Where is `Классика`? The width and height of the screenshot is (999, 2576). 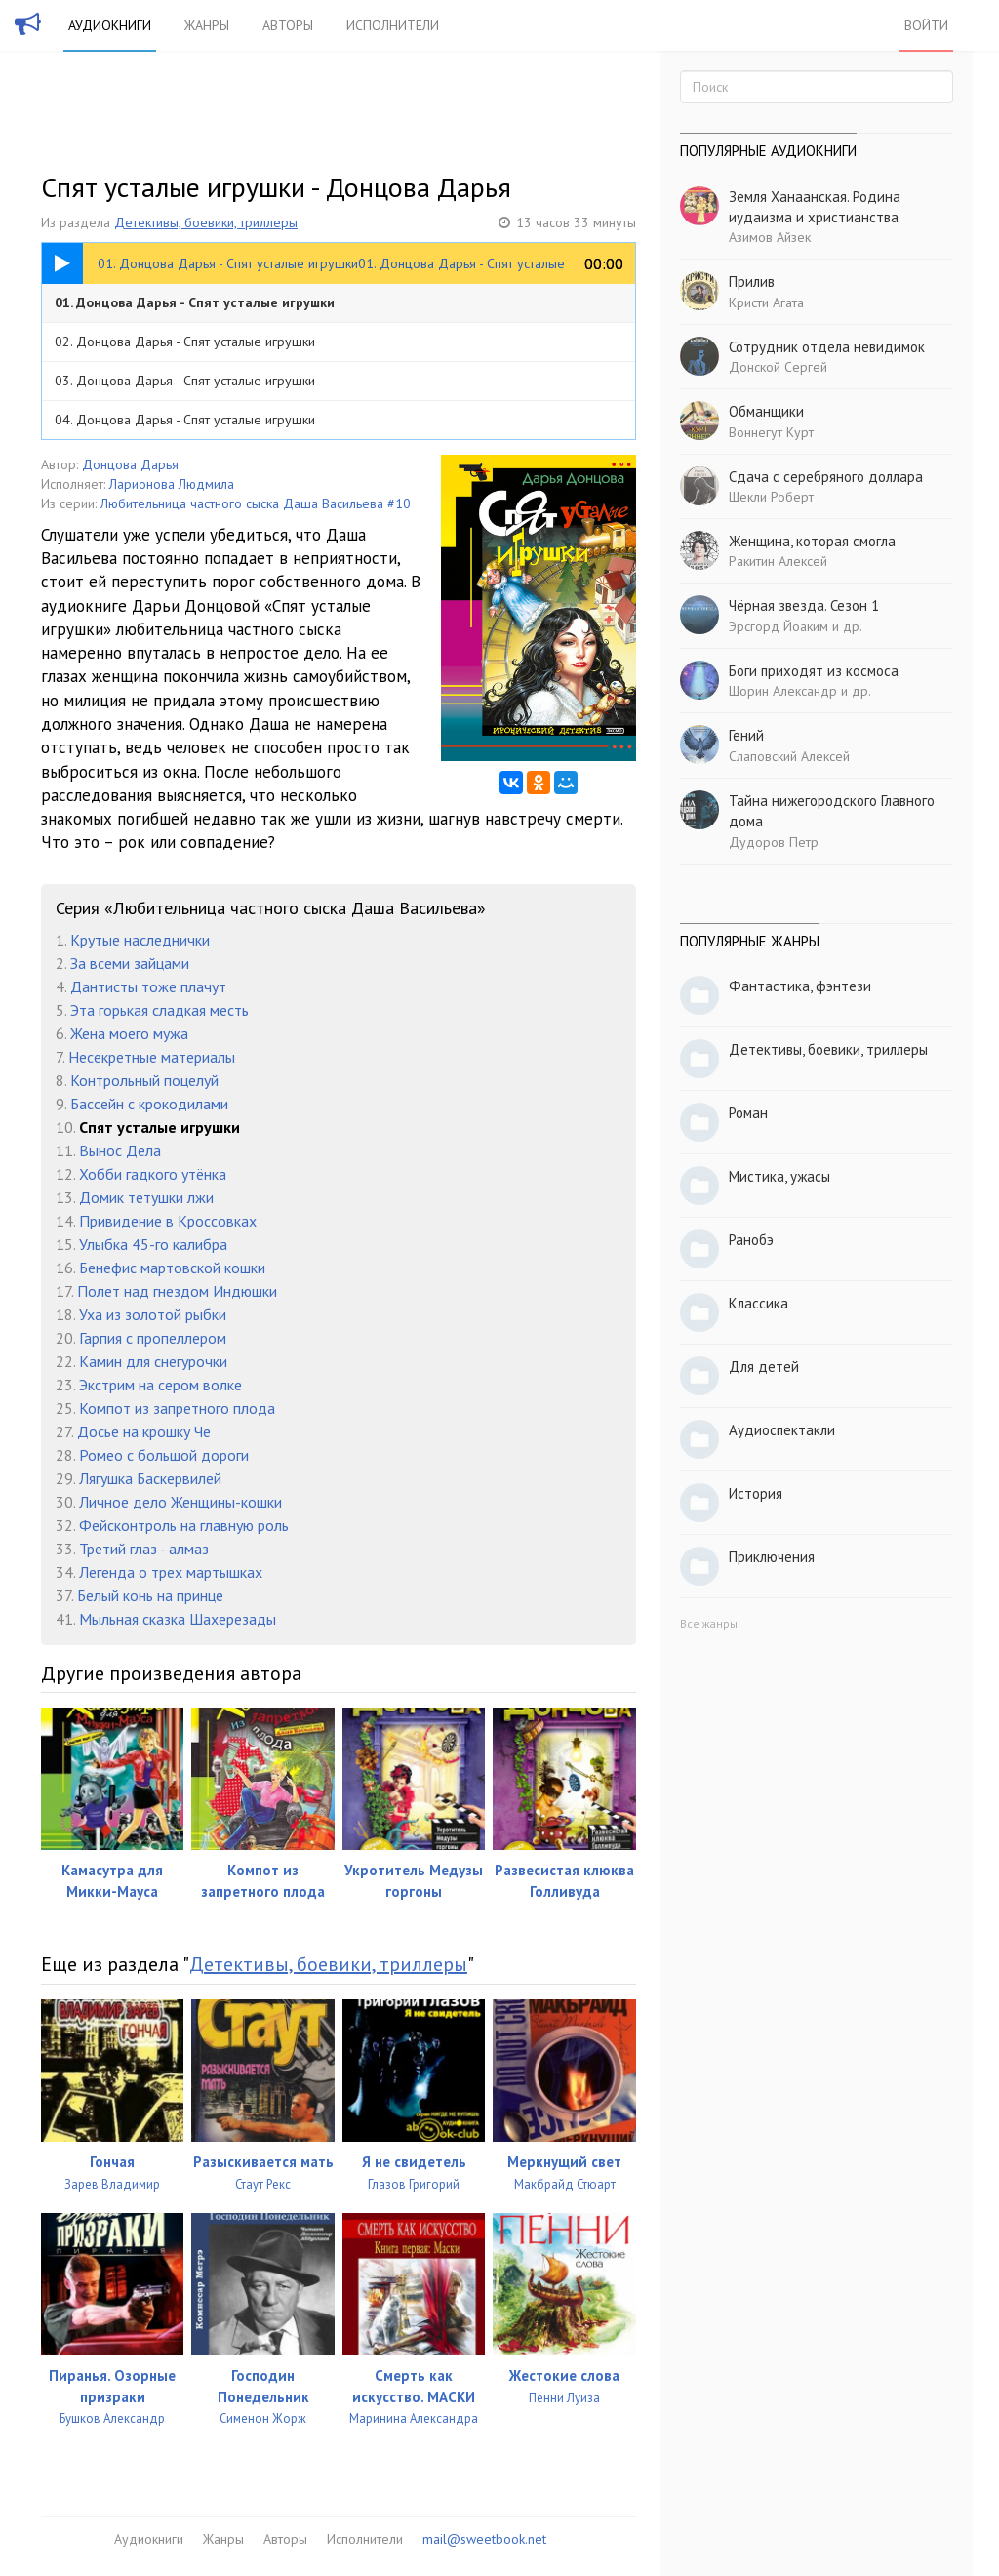
Классика is located at coordinates (758, 1303).